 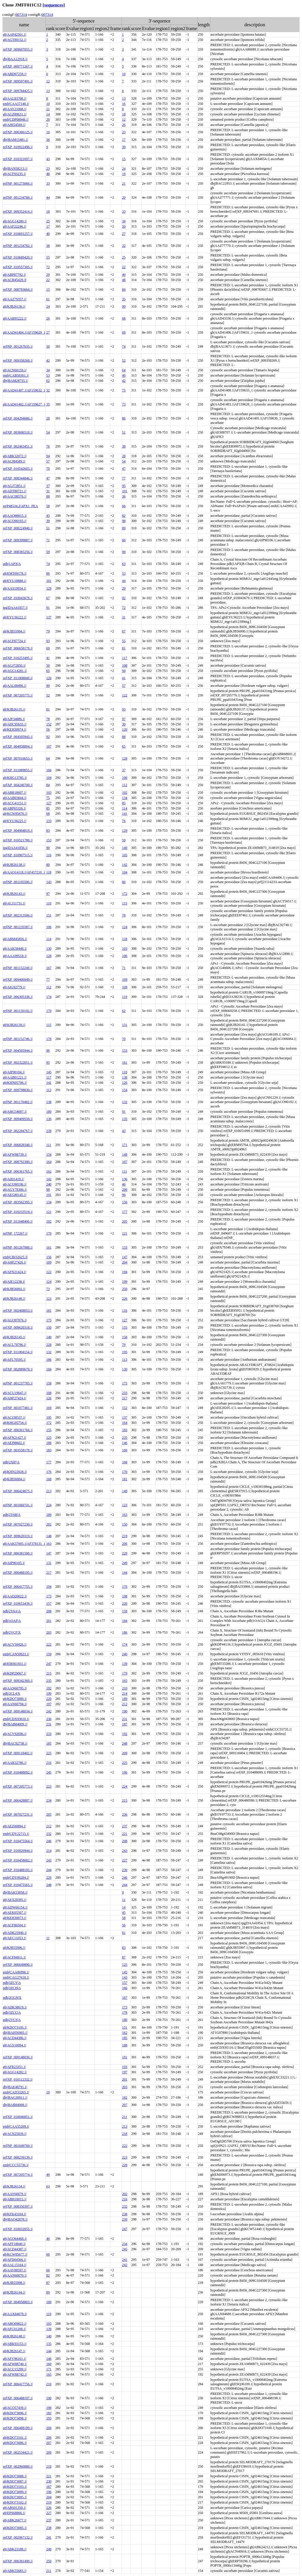 I want to click on 238, so click(x=124, y=2214).